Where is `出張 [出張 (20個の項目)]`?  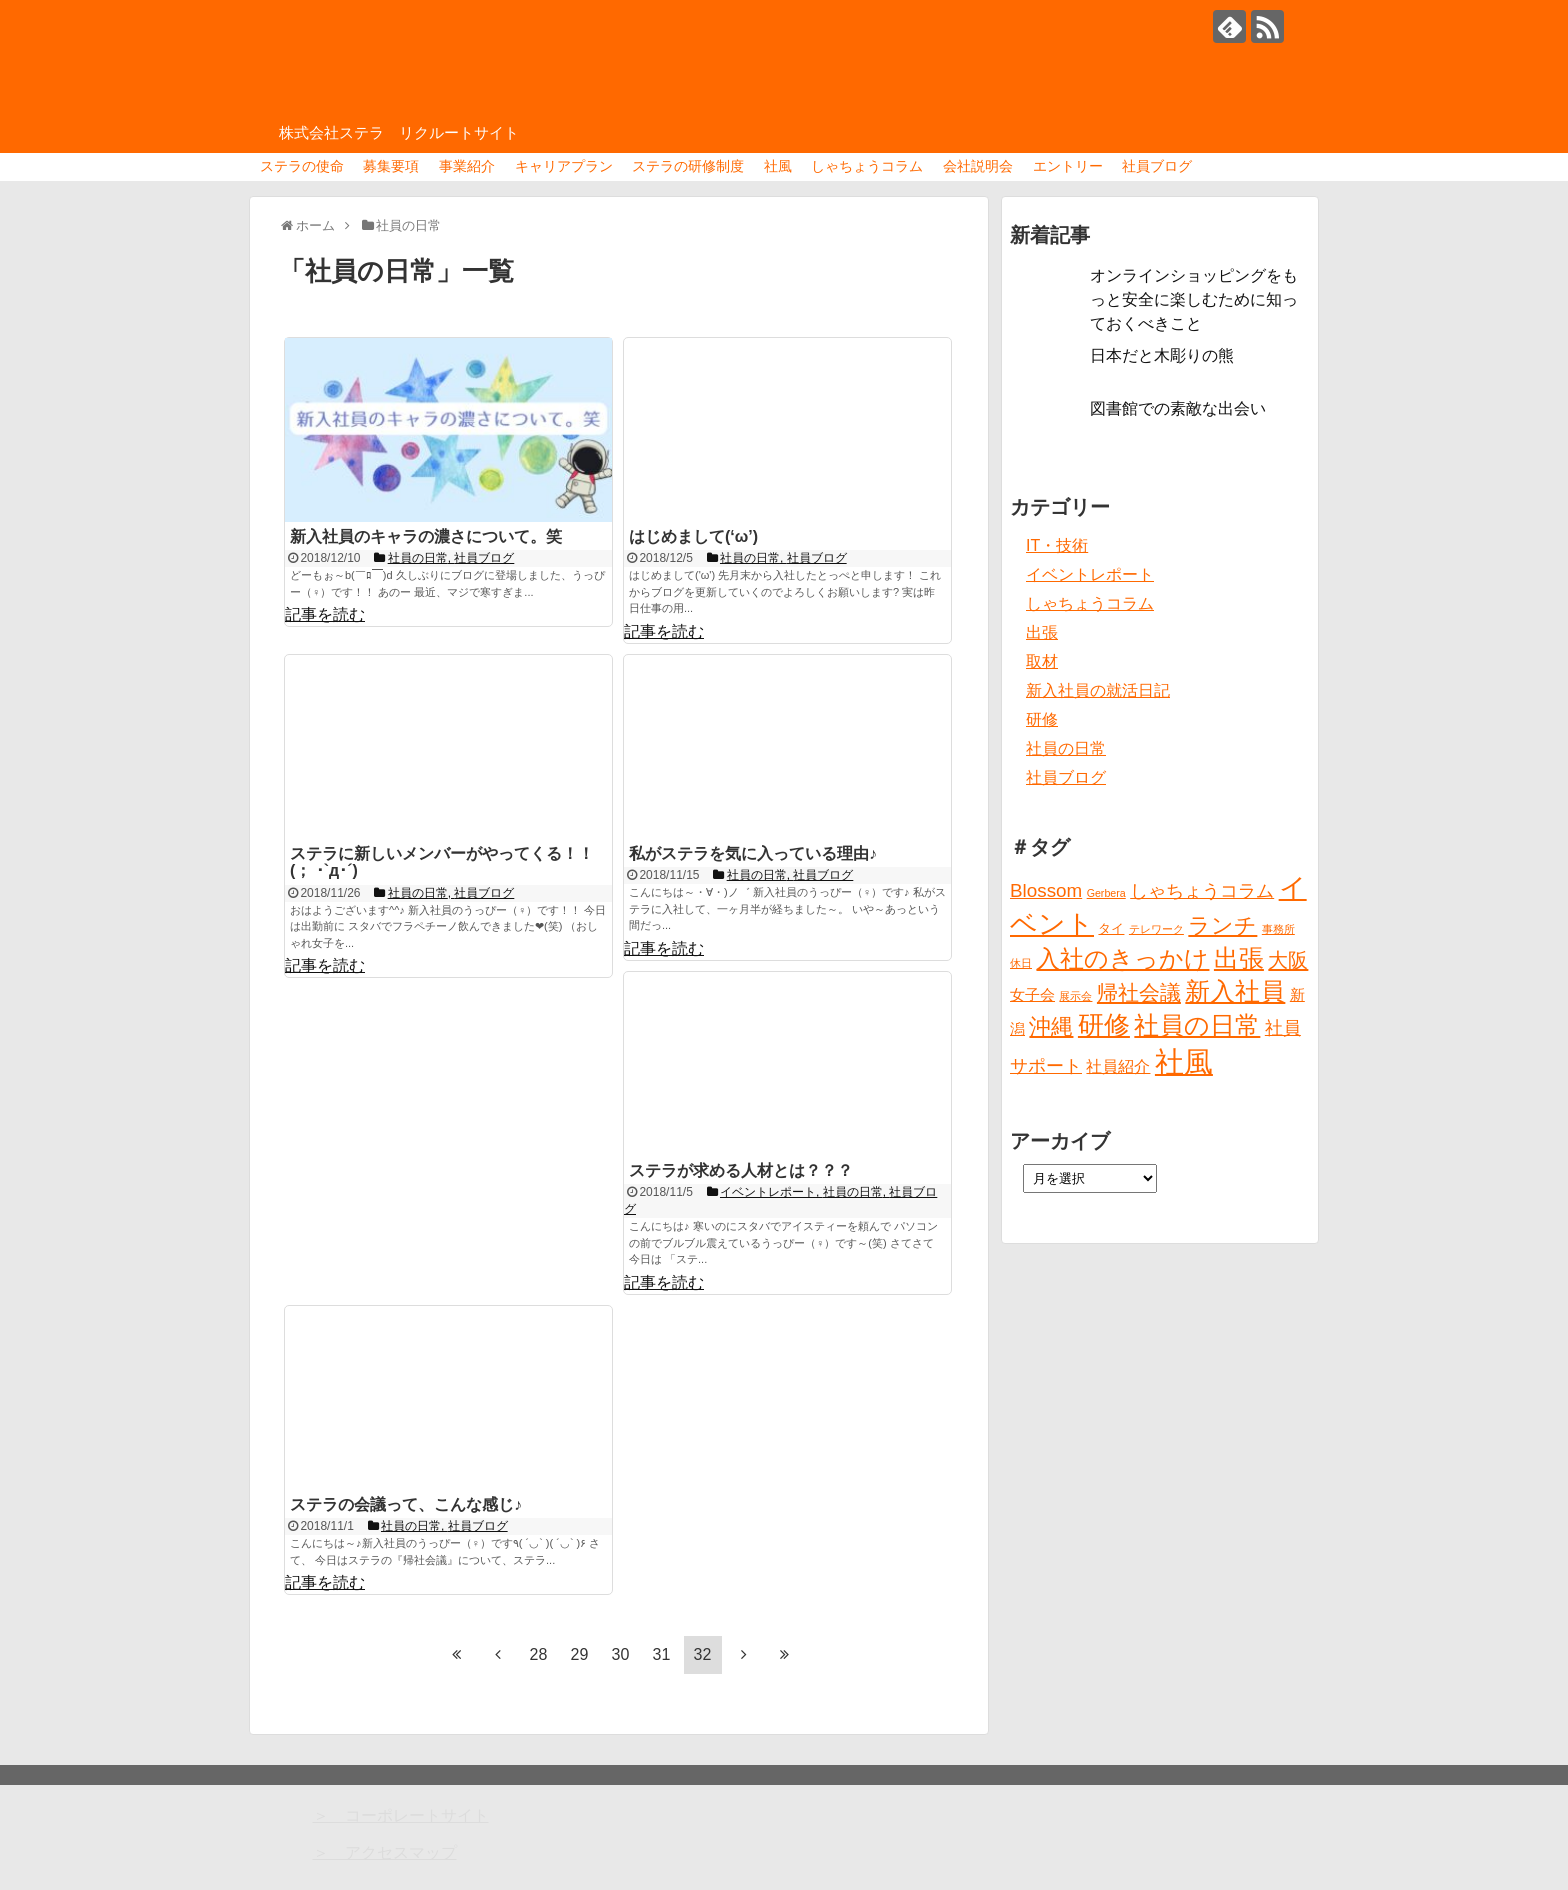 出張 [出張 (20個の項目)] is located at coordinates (1239, 958).